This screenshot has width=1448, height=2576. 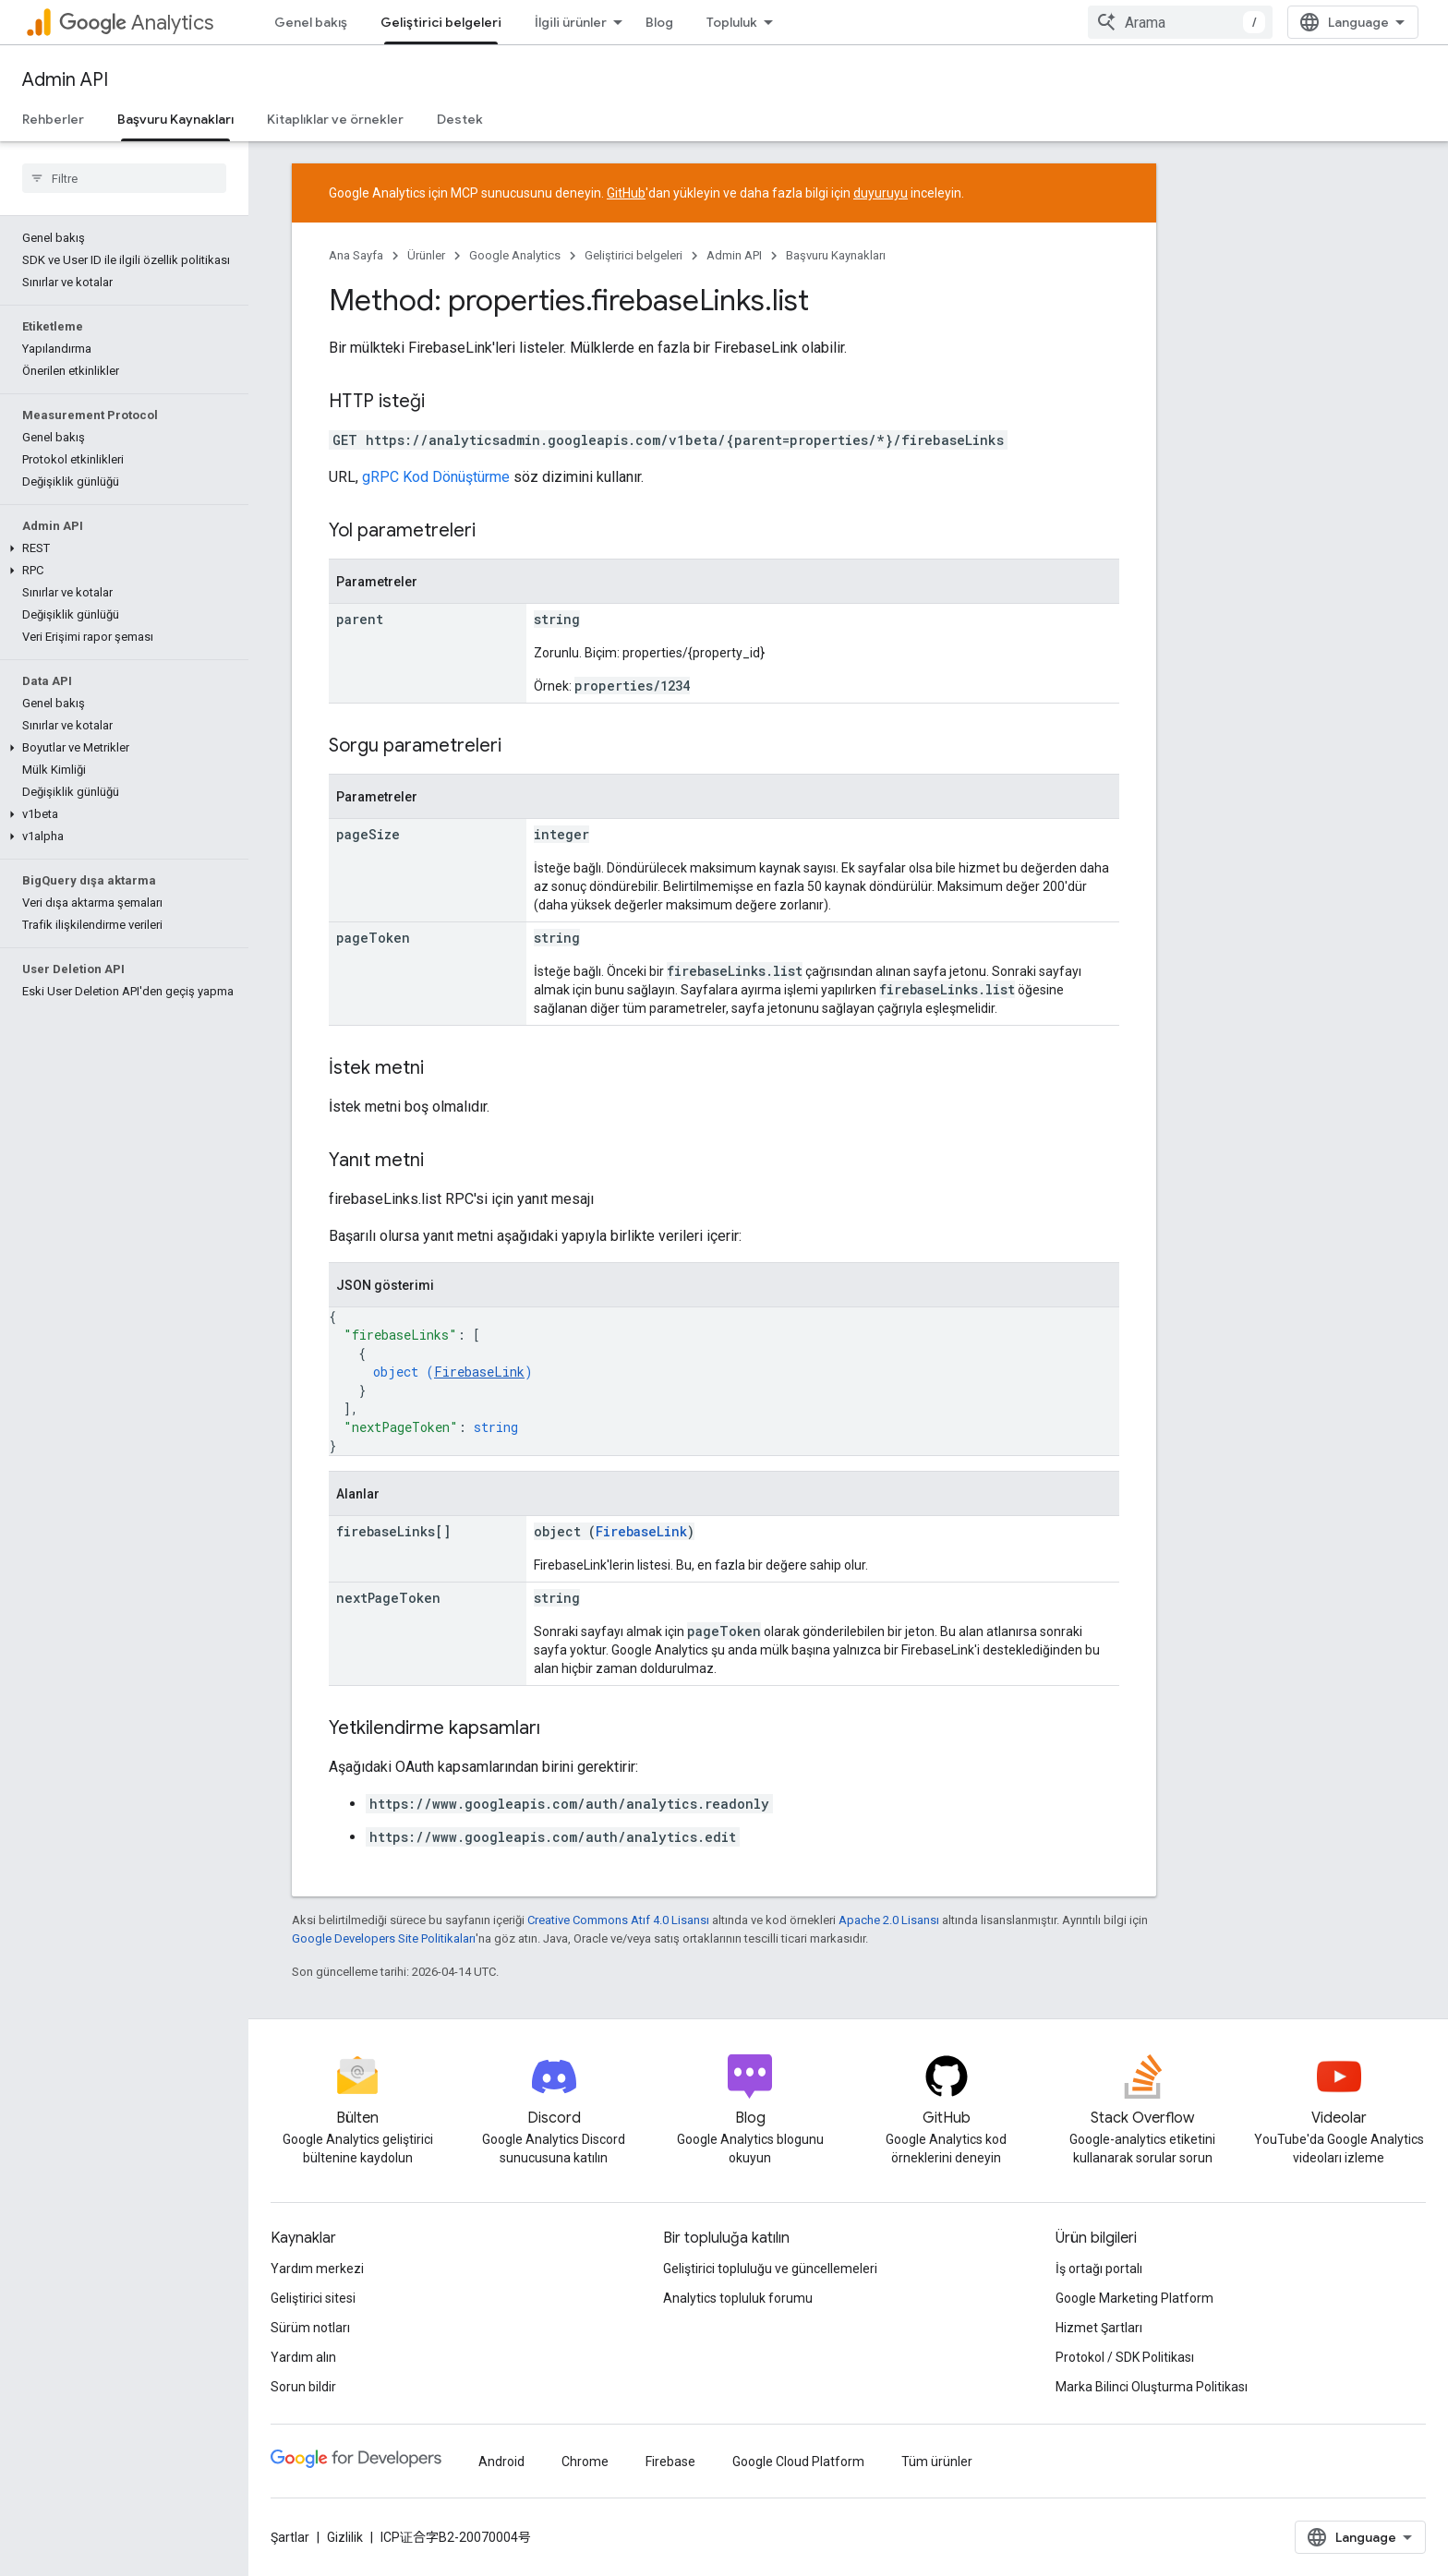 What do you see at coordinates (836, 255) in the screenshot?
I see `Başvuru Kaynakları` at bounding box center [836, 255].